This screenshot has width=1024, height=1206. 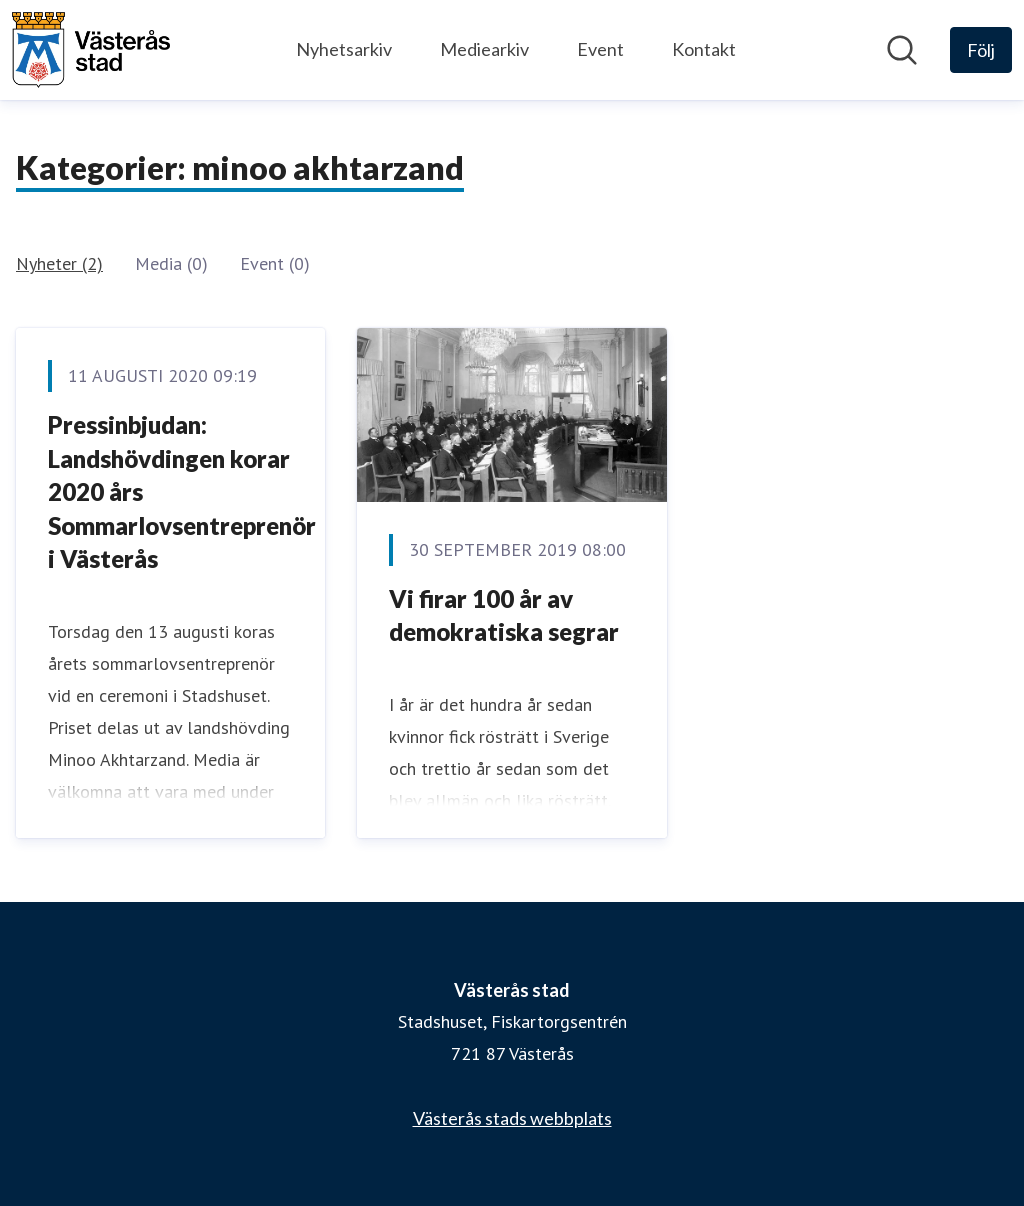 What do you see at coordinates (600, 49) in the screenshot?
I see `Event` at bounding box center [600, 49].